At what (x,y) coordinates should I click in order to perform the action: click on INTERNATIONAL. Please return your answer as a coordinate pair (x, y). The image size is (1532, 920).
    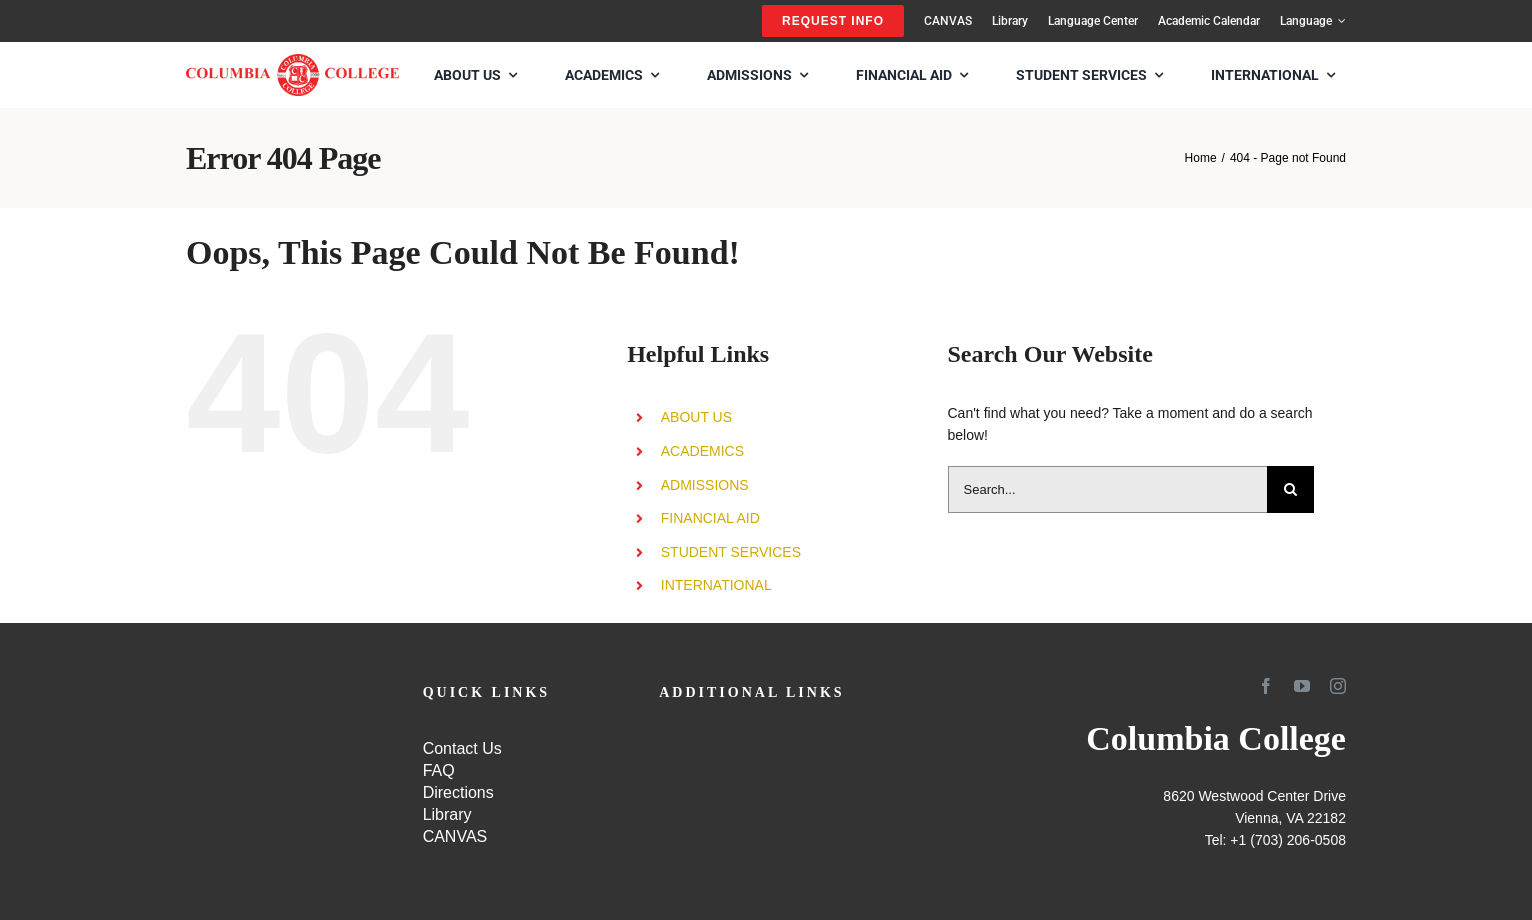
    Looking at the image, I should click on (716, 585).